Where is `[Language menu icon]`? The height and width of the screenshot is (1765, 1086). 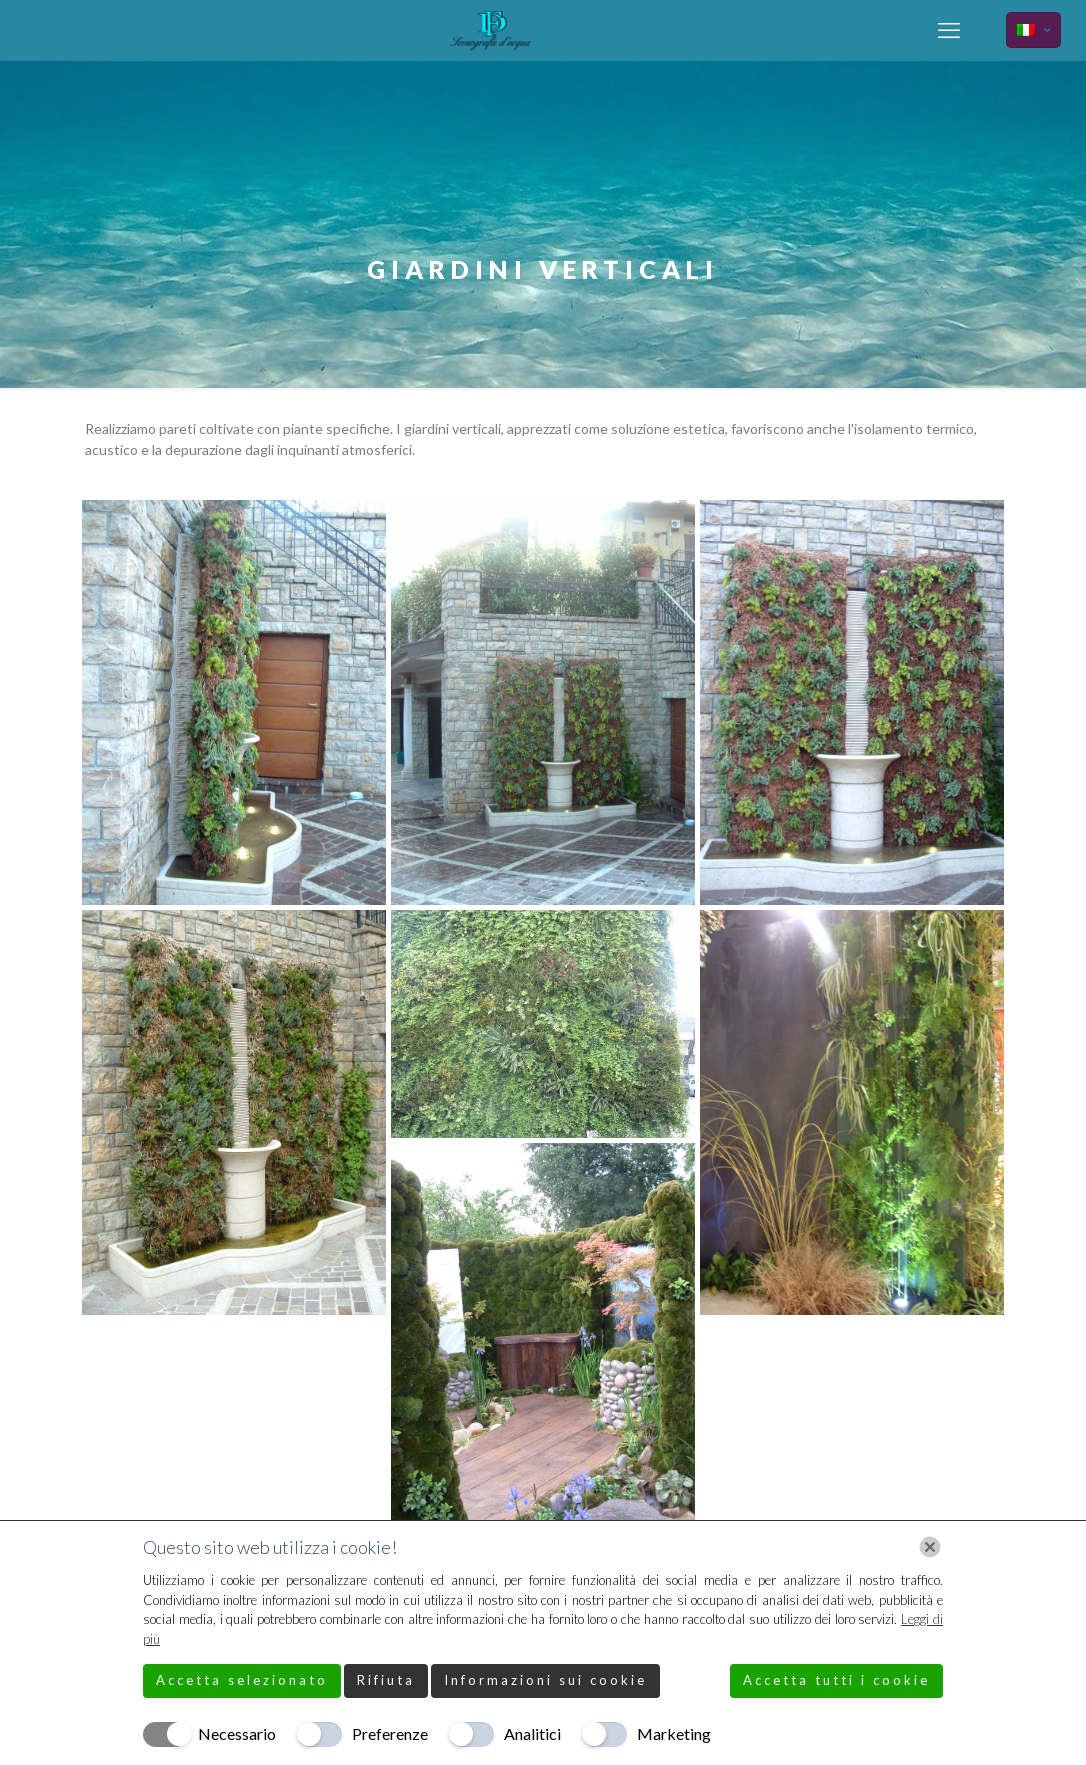
[Language menu icon] is located at coordinates (1033, 30).